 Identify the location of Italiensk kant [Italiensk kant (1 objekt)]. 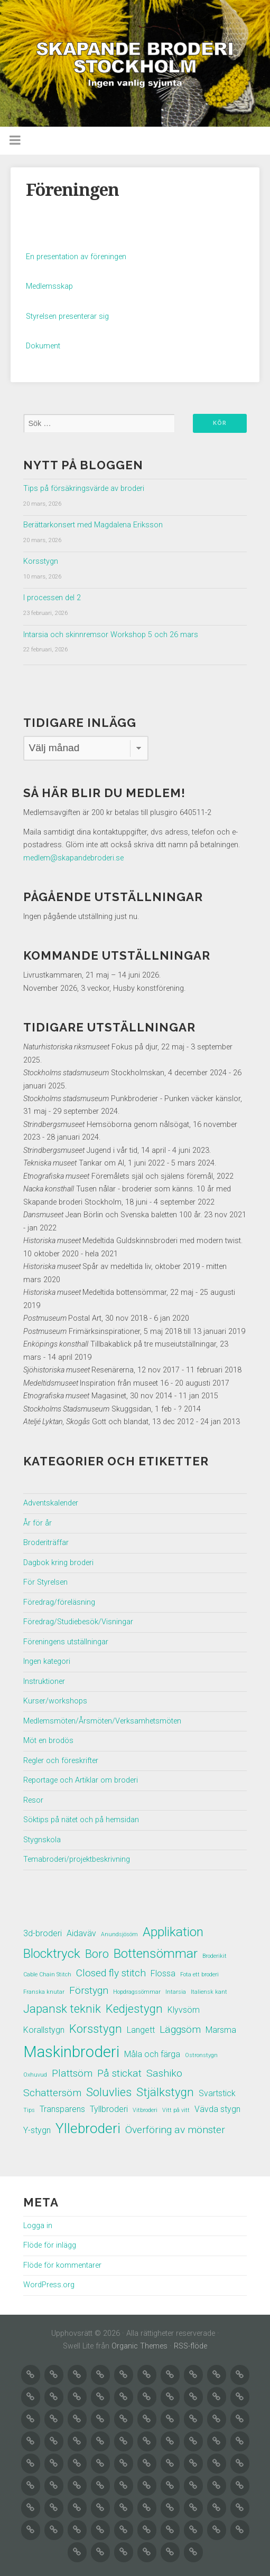
(209, 1991).